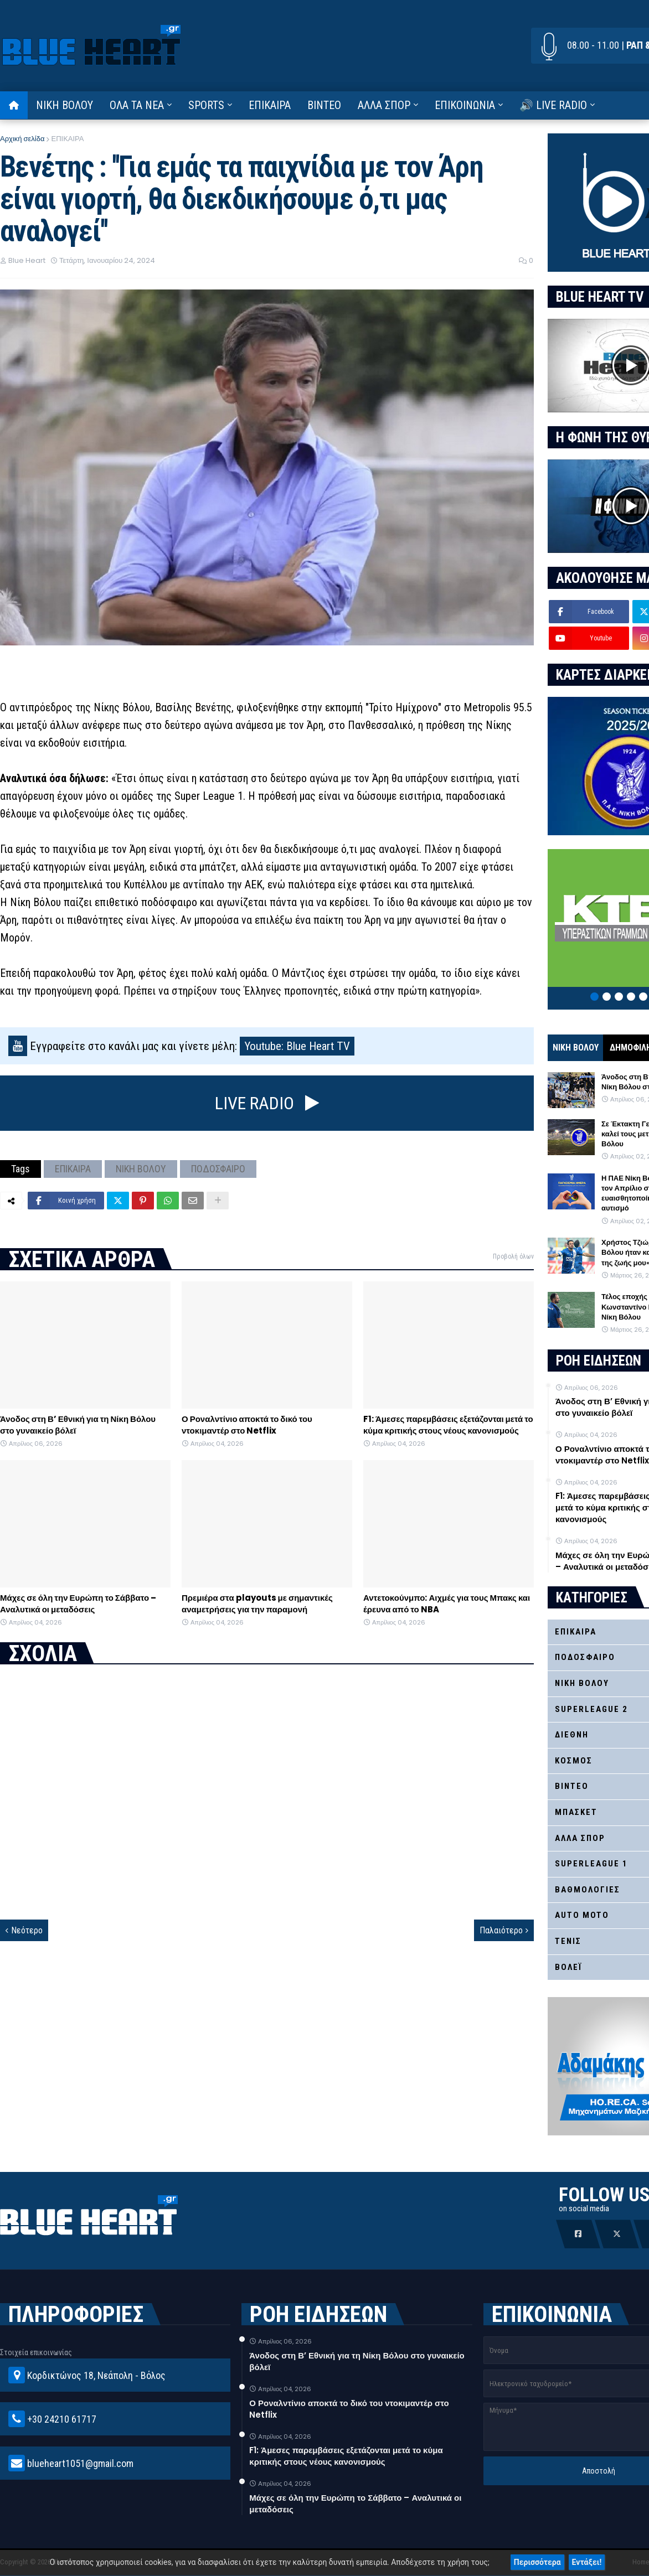  Describe the element at coordinates (257, 1603) in the screenshot. I see `Πρεμιέρα στα playouts με σημαντικές αναμετρήσεις για την παραμονή` at that location.